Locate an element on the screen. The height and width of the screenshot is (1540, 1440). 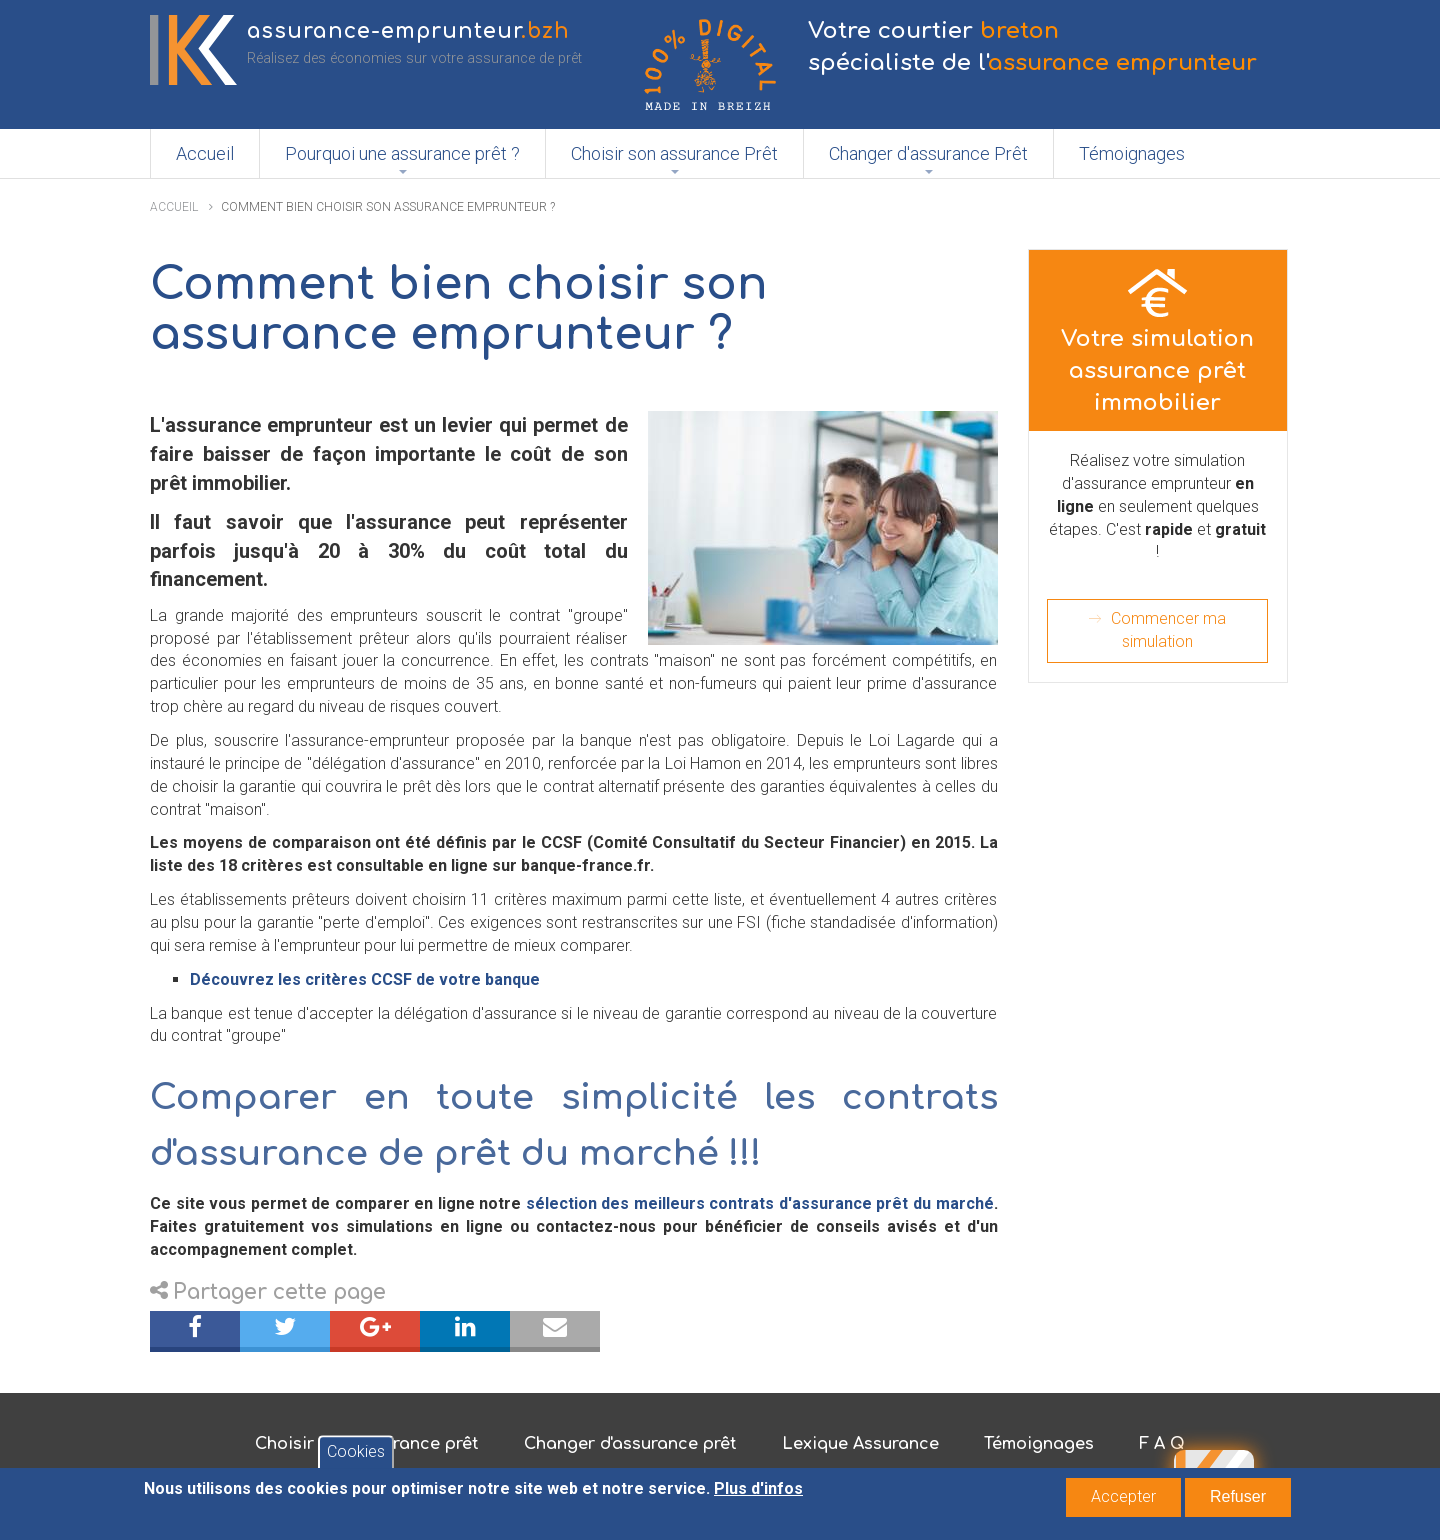
Pourquoi une assurance prêt ? is located at coordinates (402, 153).